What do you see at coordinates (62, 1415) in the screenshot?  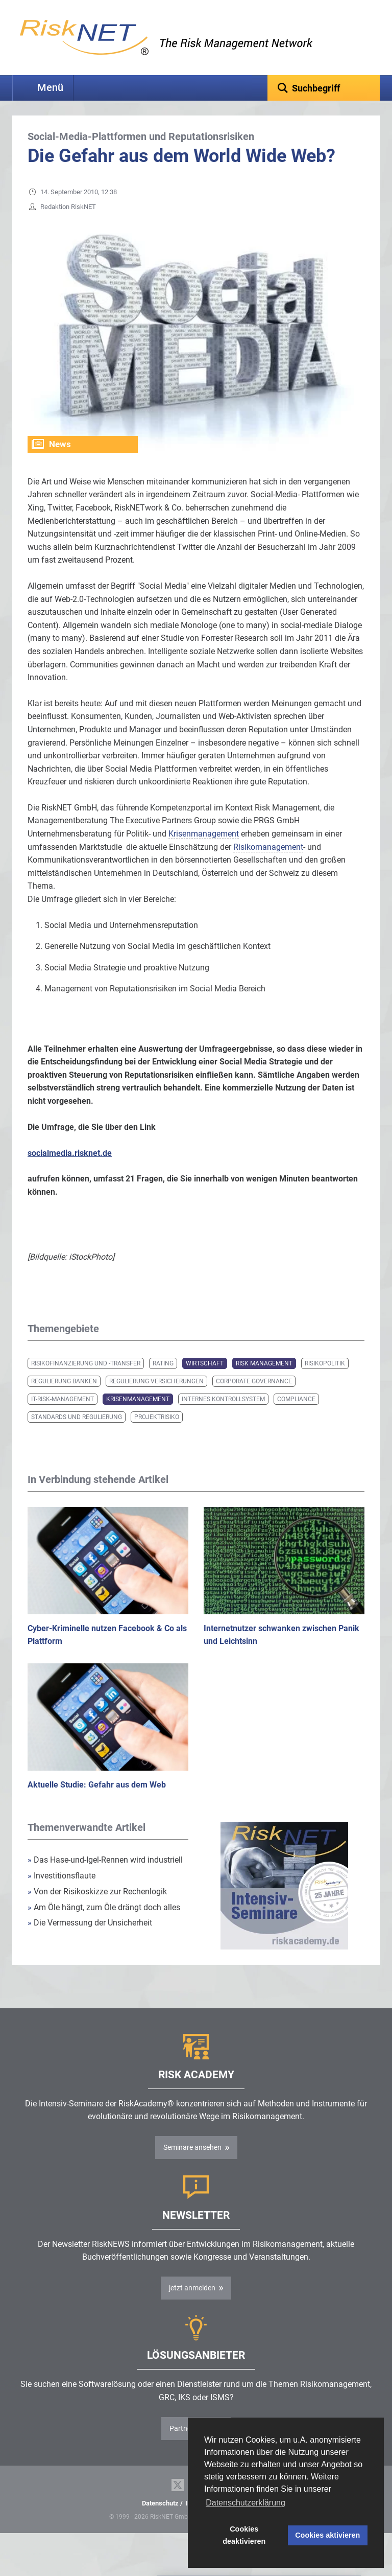 I see `IT-Risk-Management` at bounding box center [62, 1415].